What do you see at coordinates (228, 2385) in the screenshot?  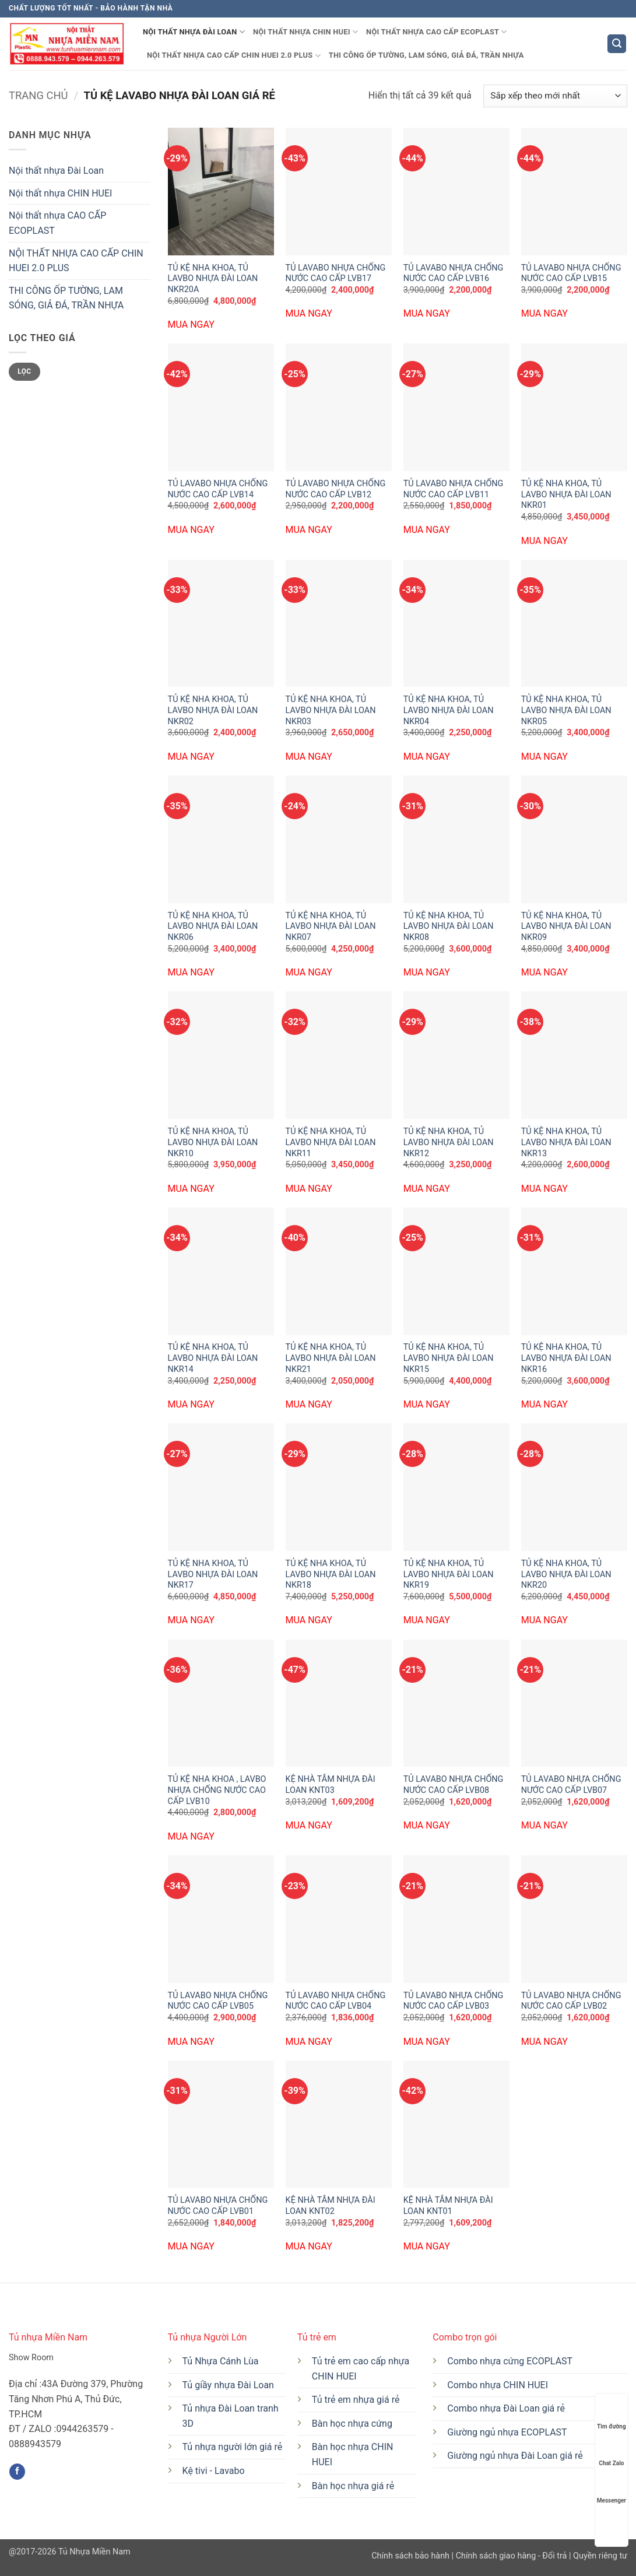 I see `Tủ giầy nhựa Đài Loan` at bounding box center [228, 2385].